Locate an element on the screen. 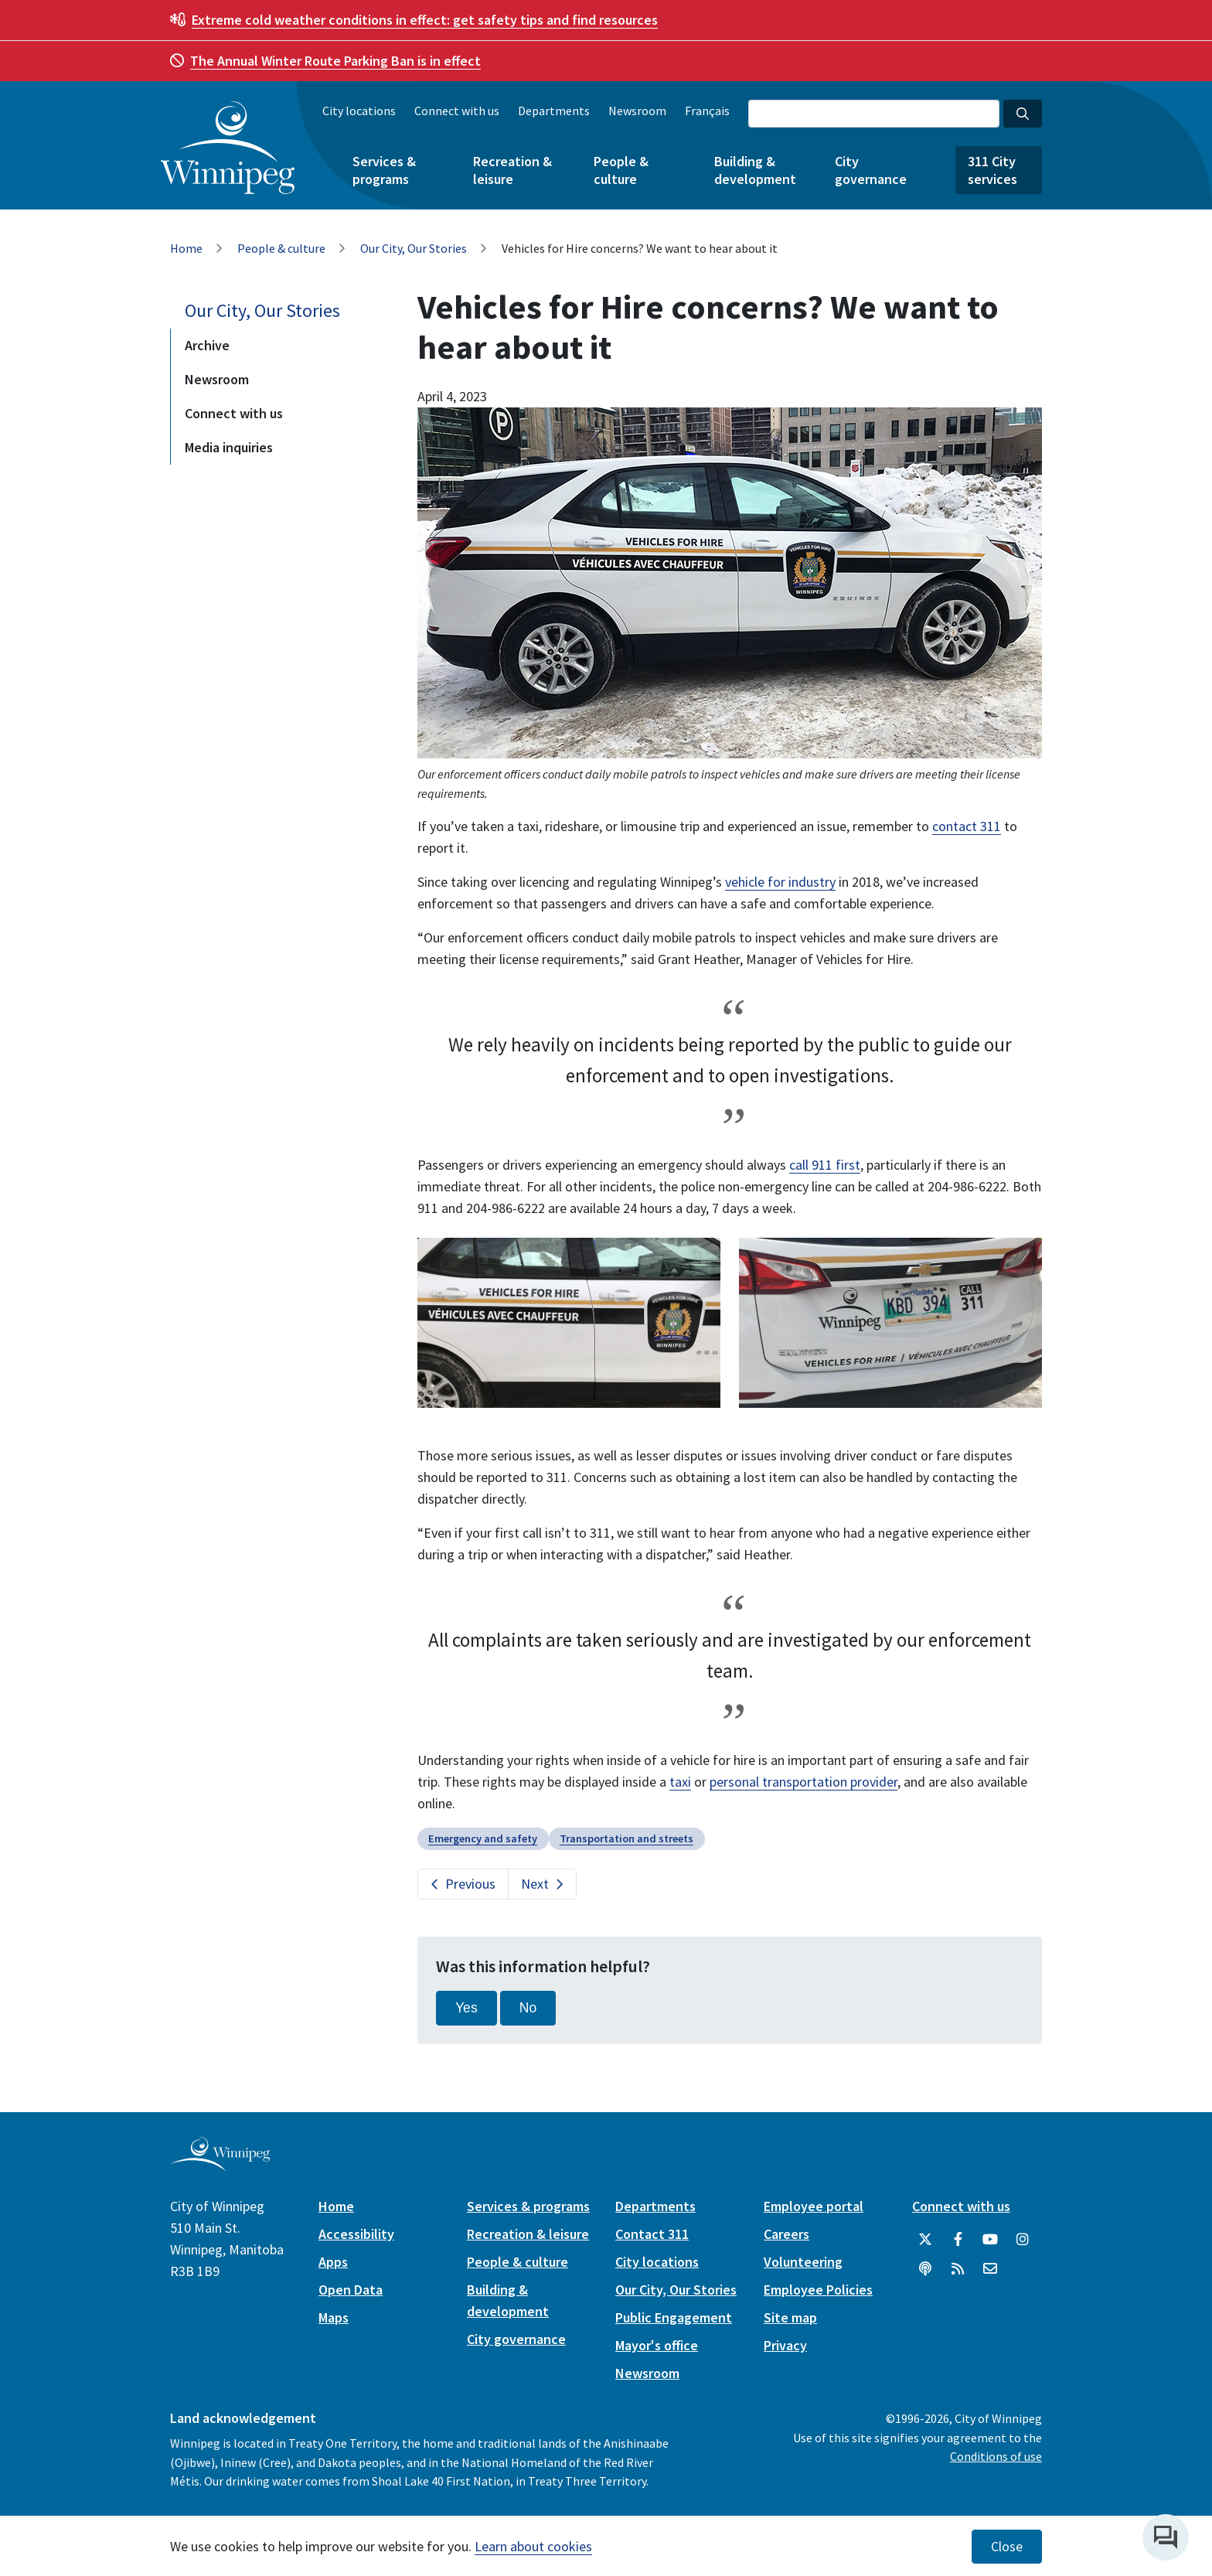  Public Engagement is located at coordinates (673, 2317).